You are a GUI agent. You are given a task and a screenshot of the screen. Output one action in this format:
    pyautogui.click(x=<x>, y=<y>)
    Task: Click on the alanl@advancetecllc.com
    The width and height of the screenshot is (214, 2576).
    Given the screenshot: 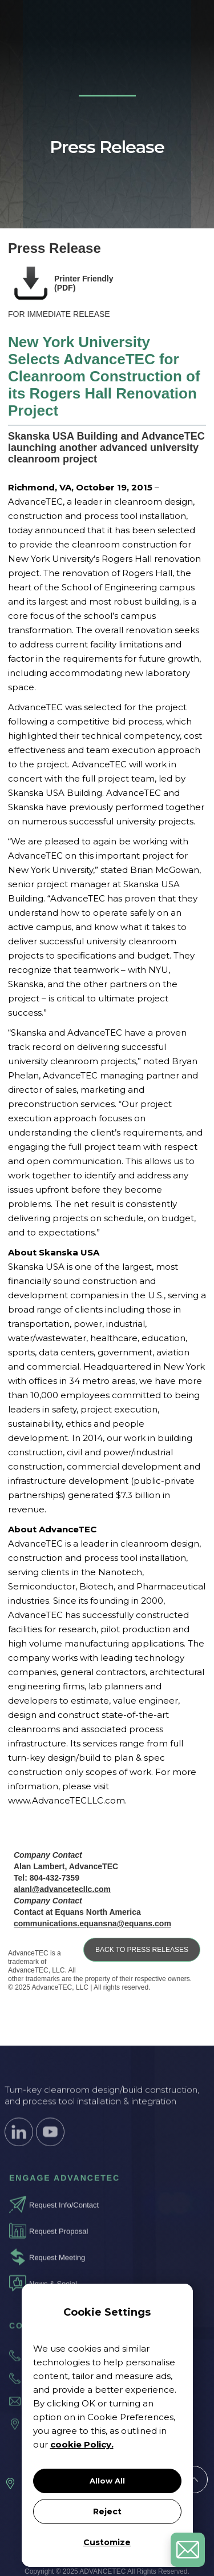 What is the action you would take?
    pyautogui.click(x=62, y=1889)
    